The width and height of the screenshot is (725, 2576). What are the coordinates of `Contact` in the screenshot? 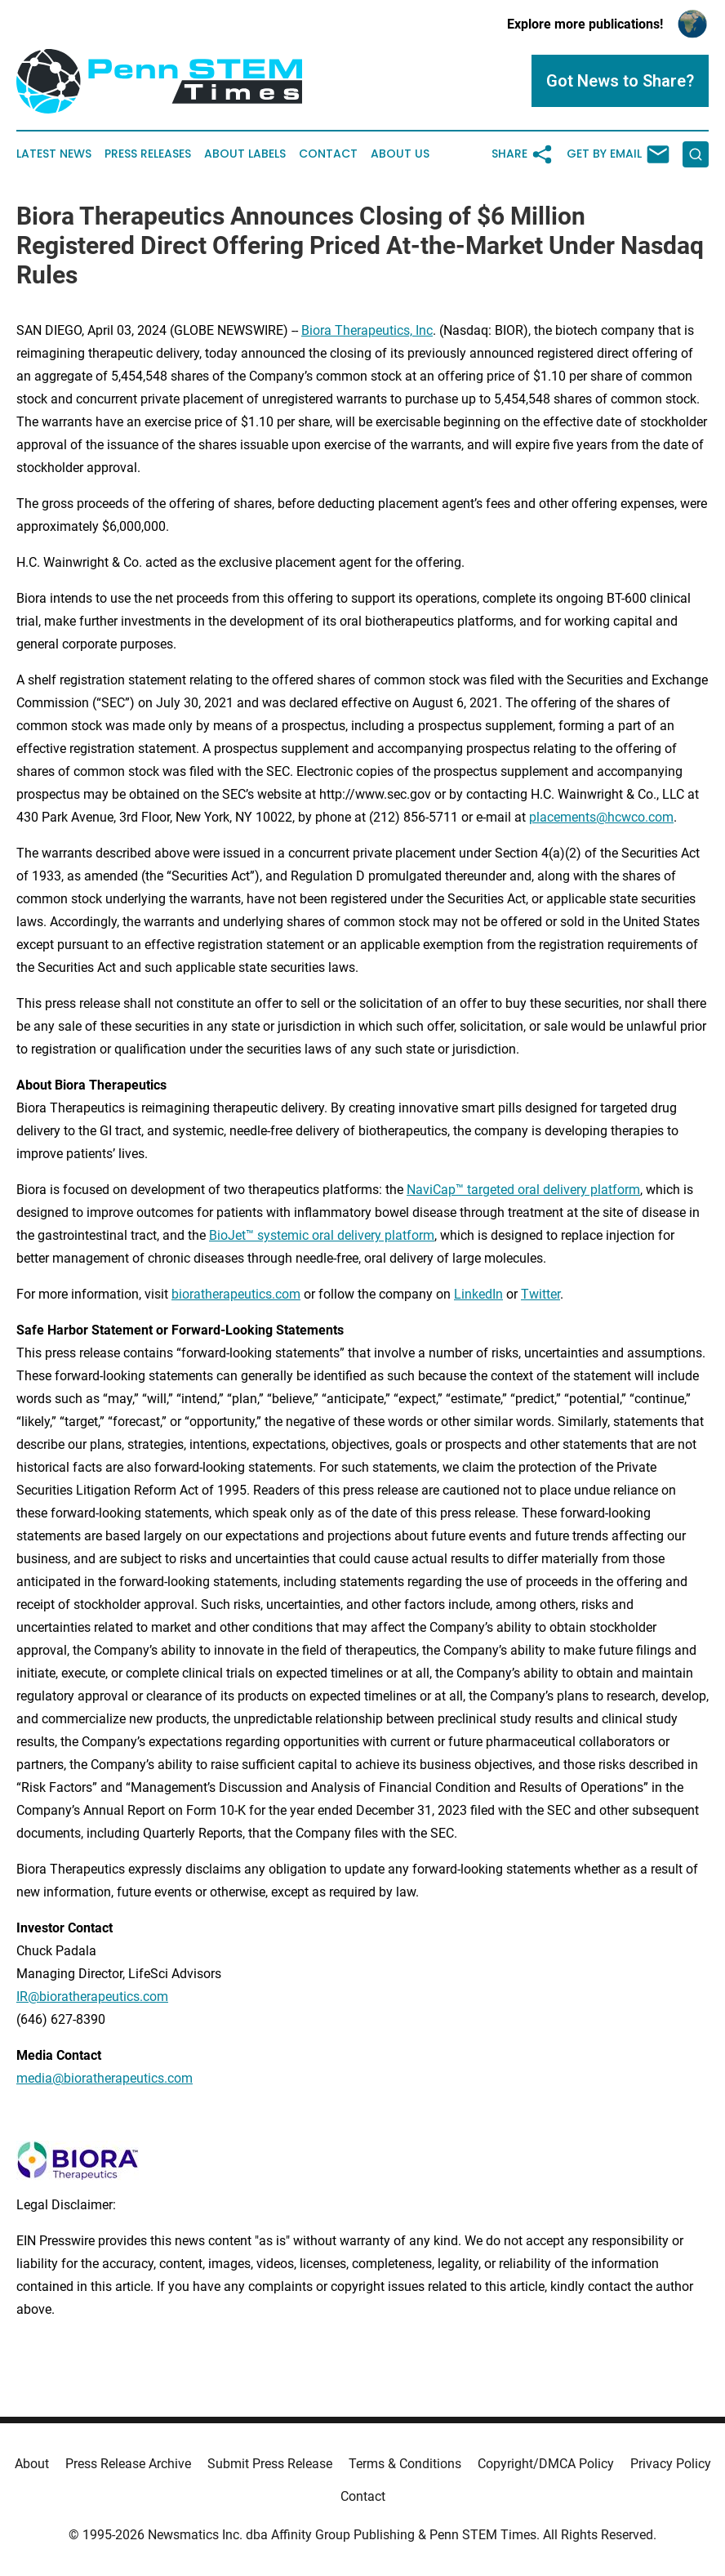 It's located at (328, 154).